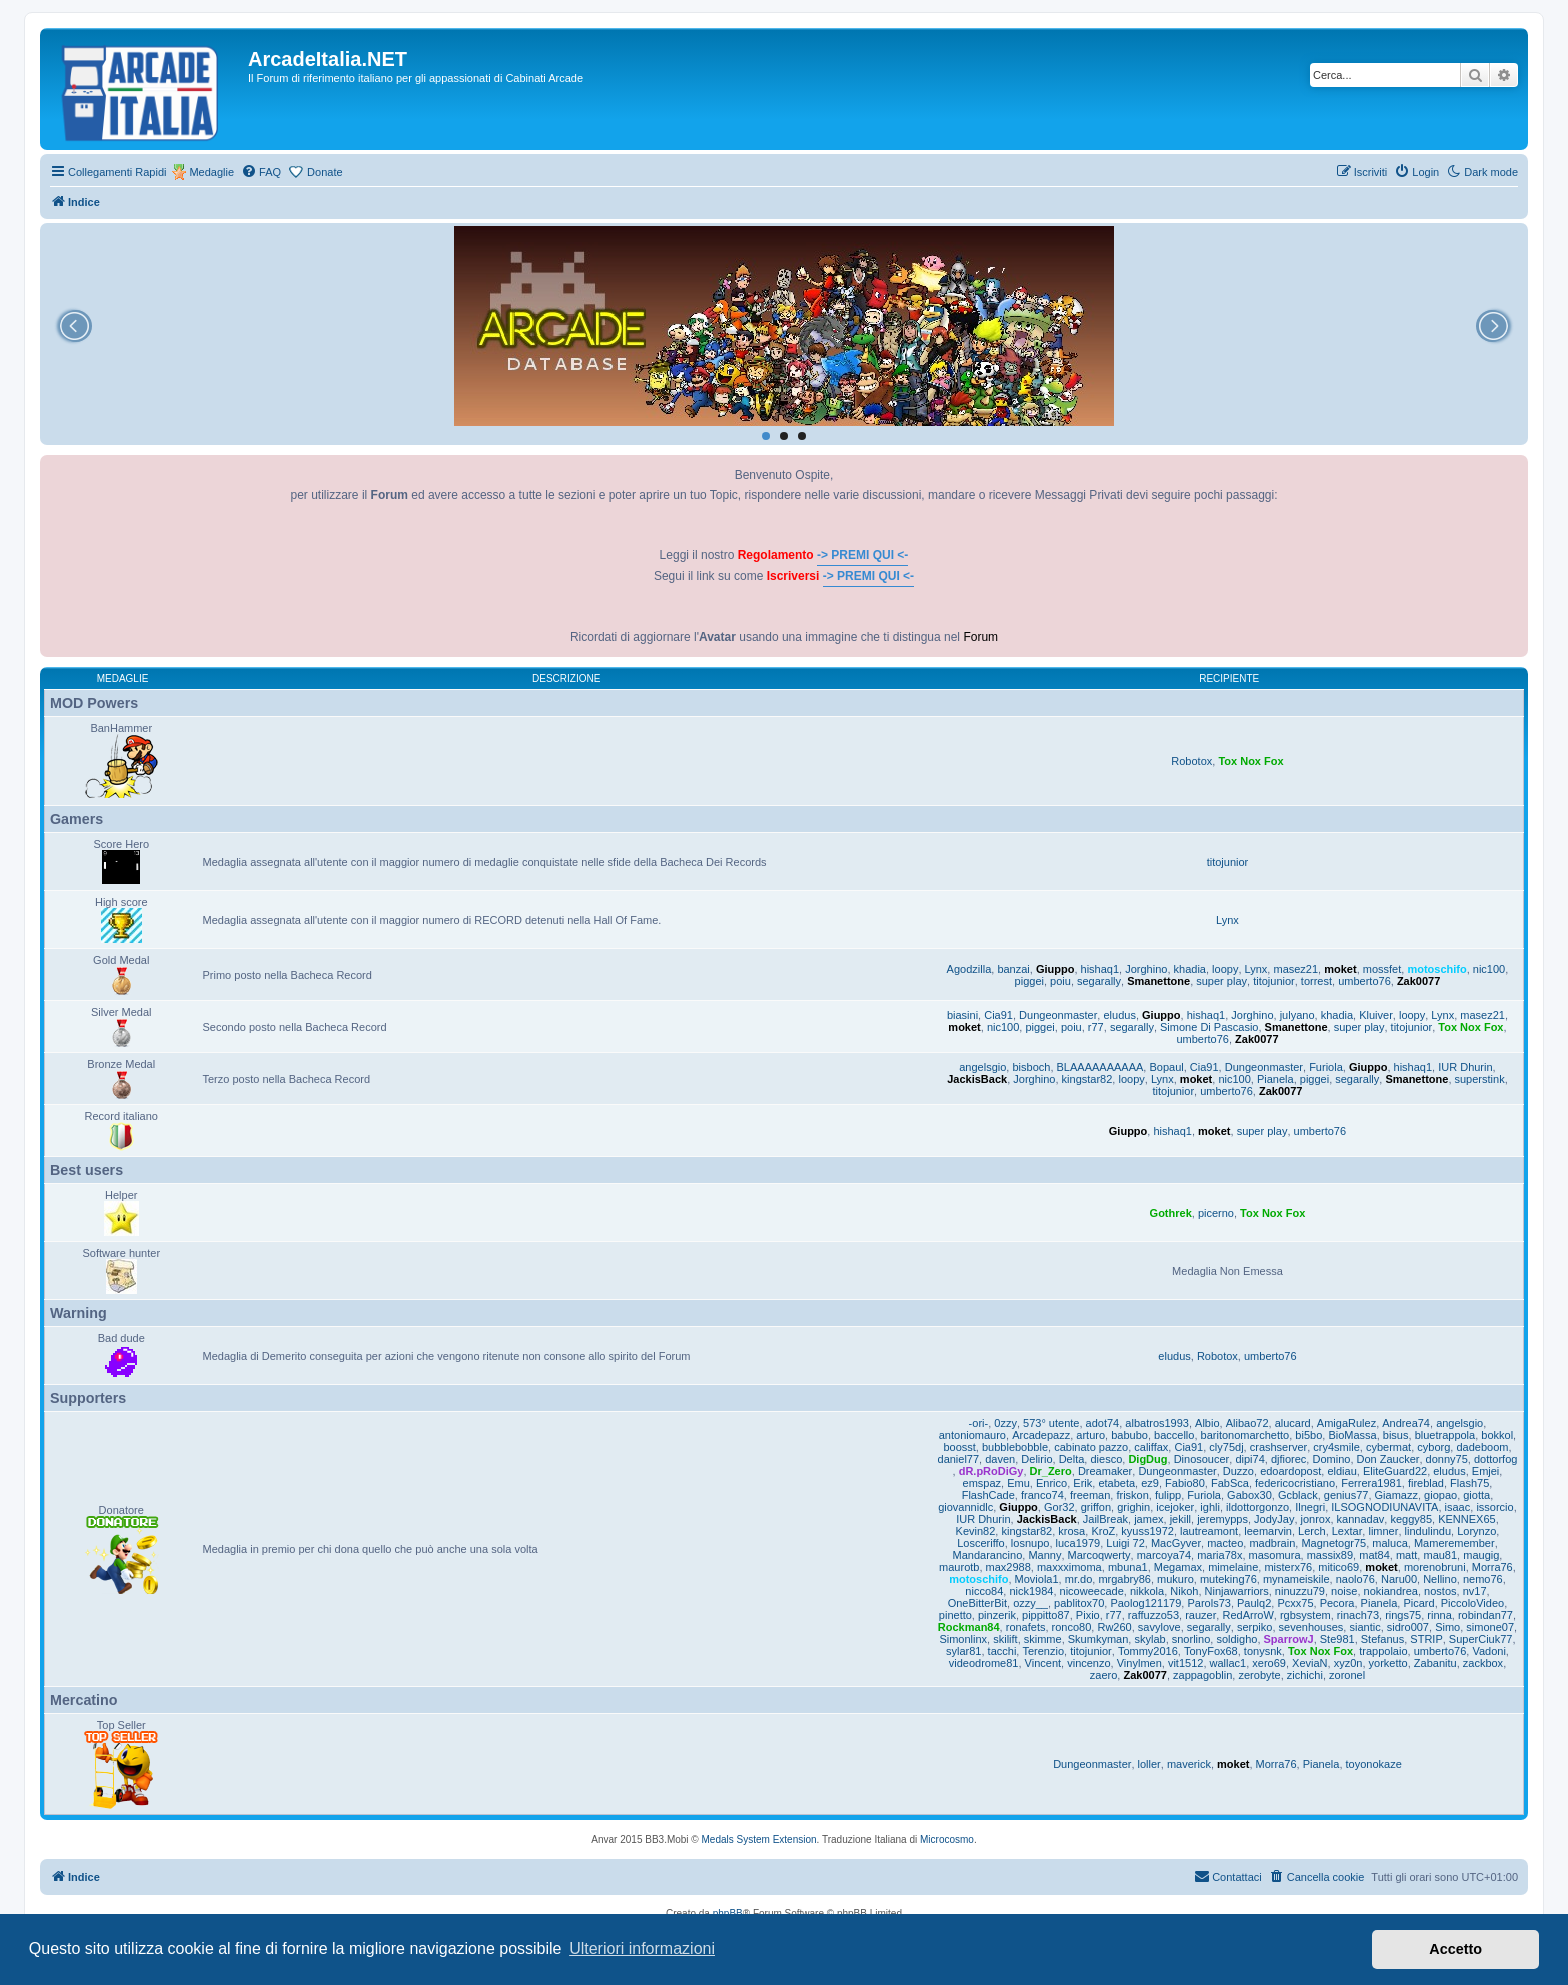 This screenshot has height=1985, width=1568. What do you see at coordinates (1225, 969) in the screenshot?
I see `loopy` at bounding box center [1225, 969].